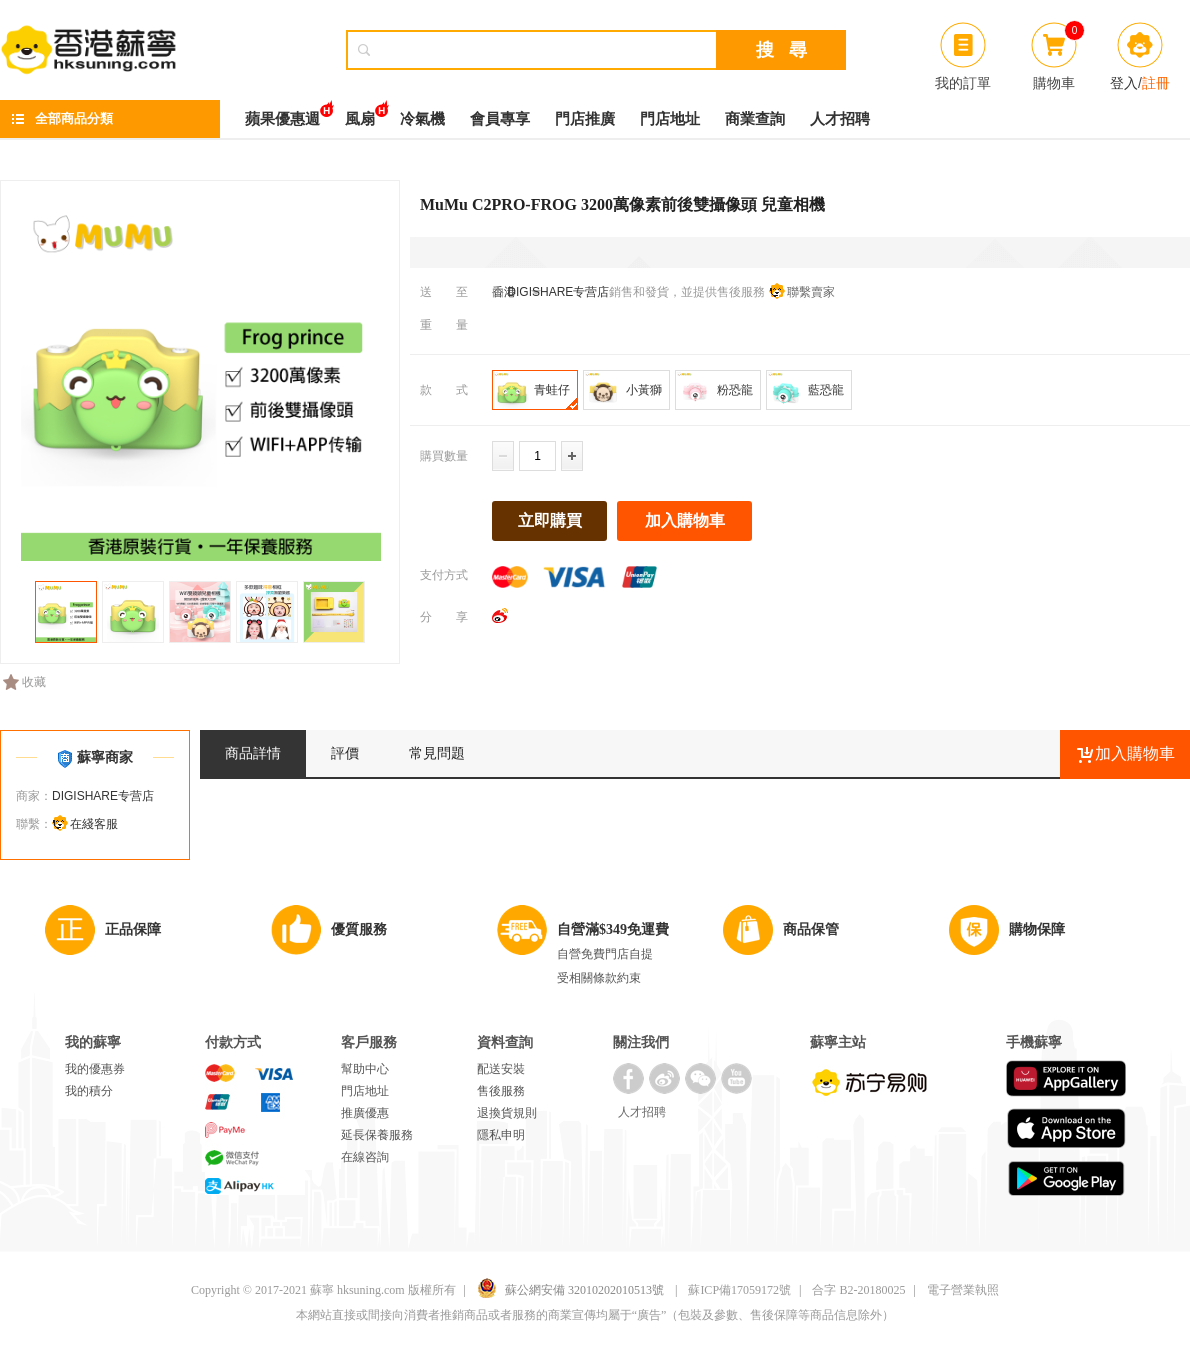 The width and height of the screenshot is (1190, 1353). What do you see at coordinates (1156, 83) in the screenshot?
I see `註冊` at bounding box center [1156, 83].